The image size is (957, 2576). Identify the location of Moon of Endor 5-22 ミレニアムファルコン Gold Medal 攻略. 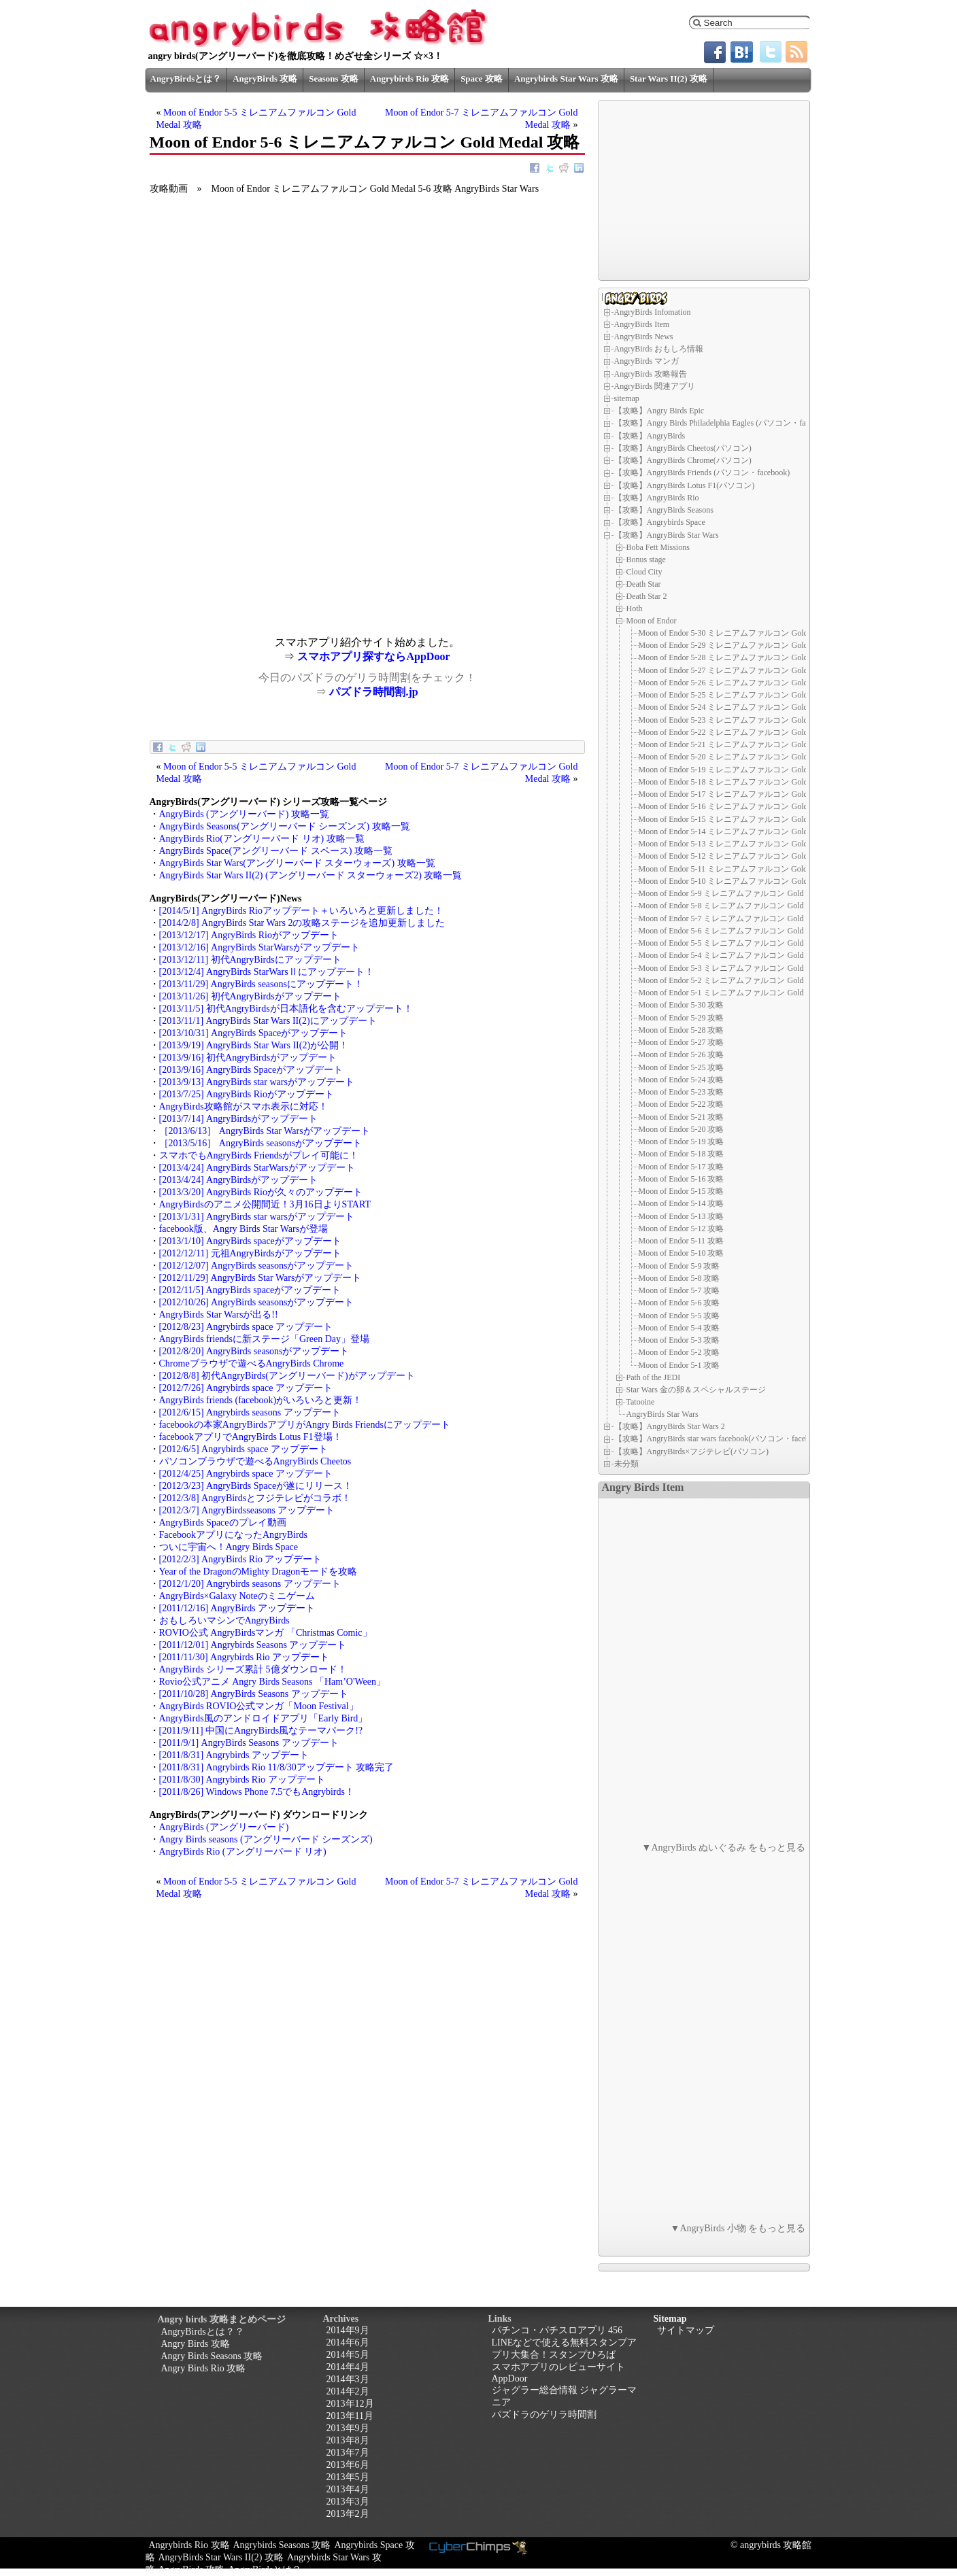
(744, 732).